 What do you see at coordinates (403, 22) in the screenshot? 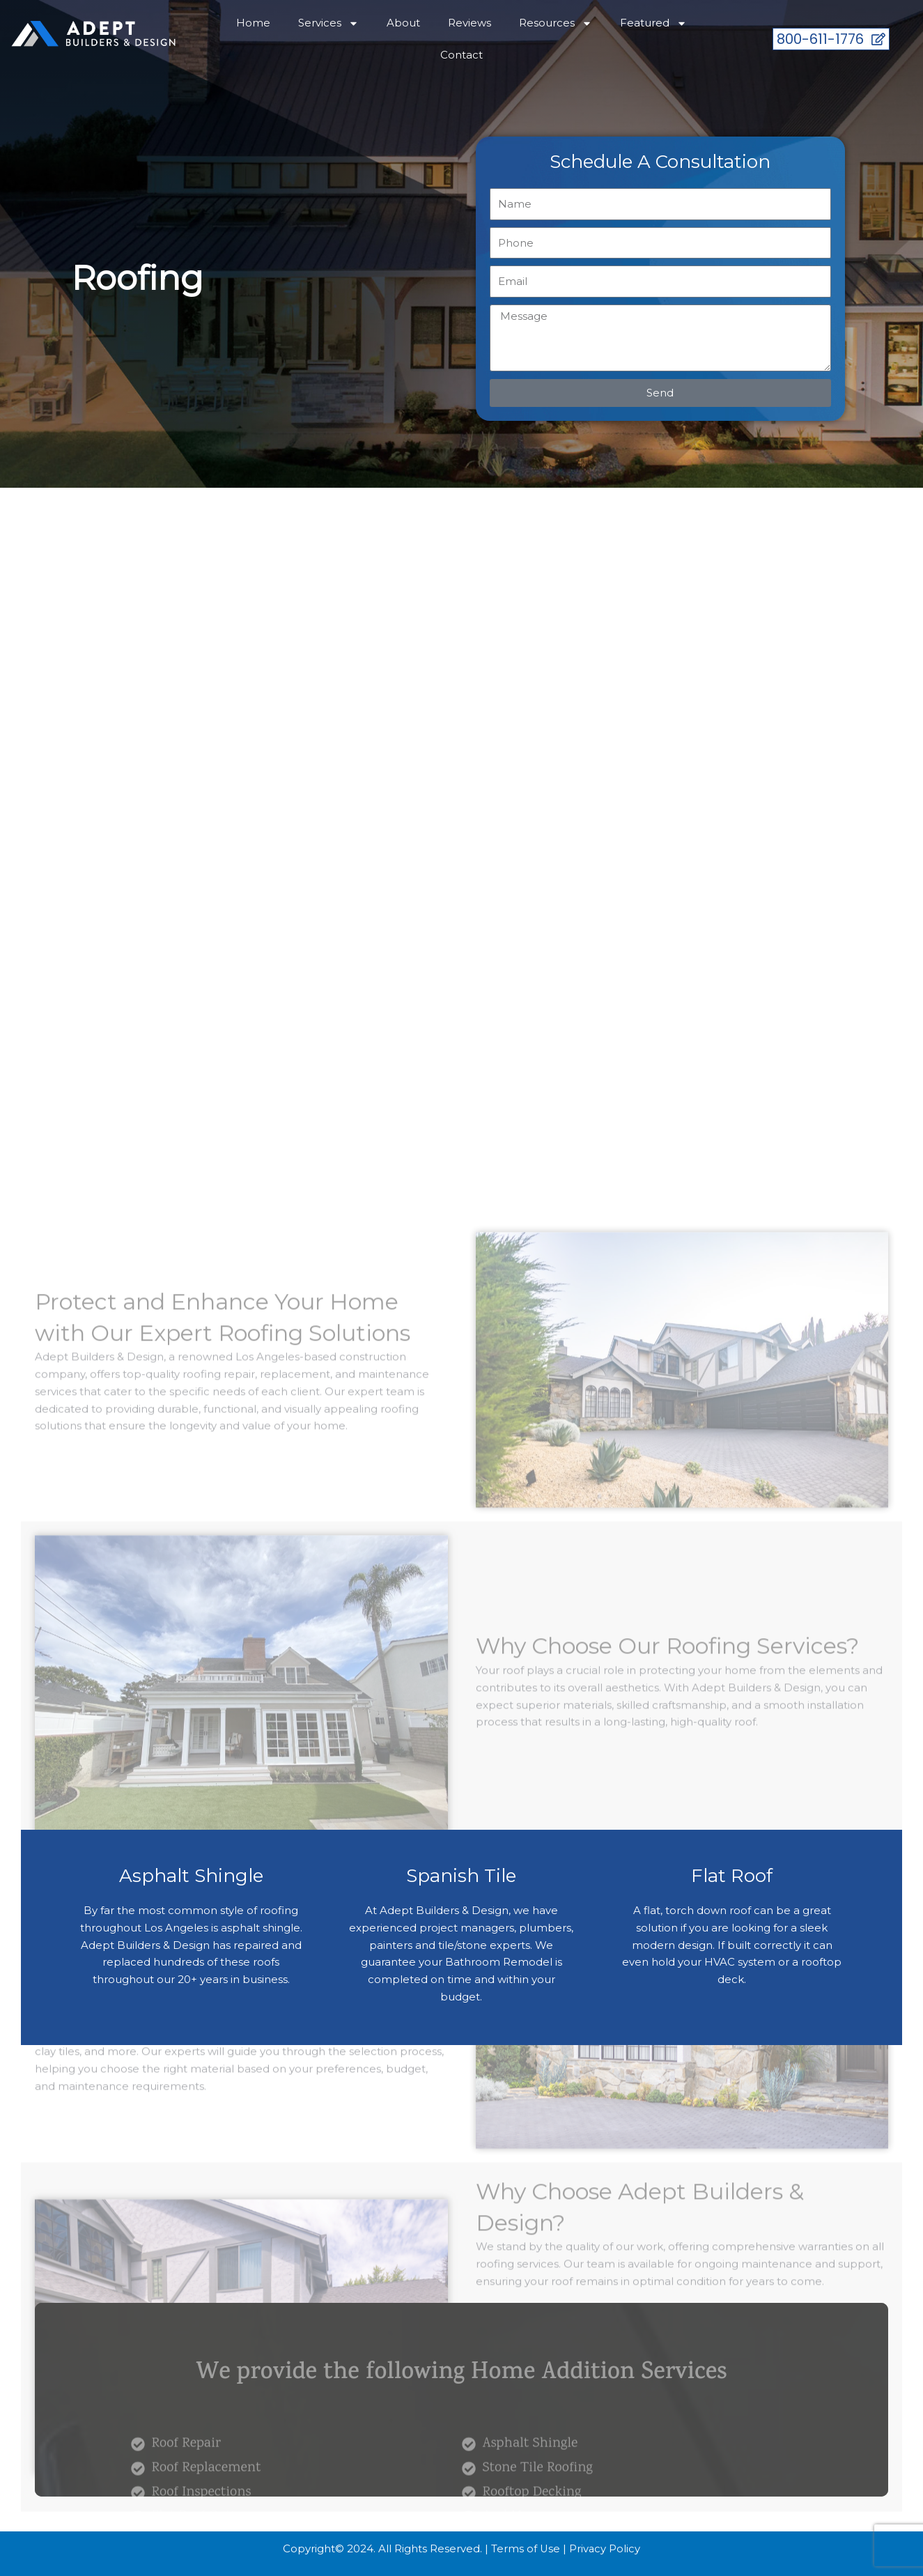
I see `About` at bounding box center [403, 22].